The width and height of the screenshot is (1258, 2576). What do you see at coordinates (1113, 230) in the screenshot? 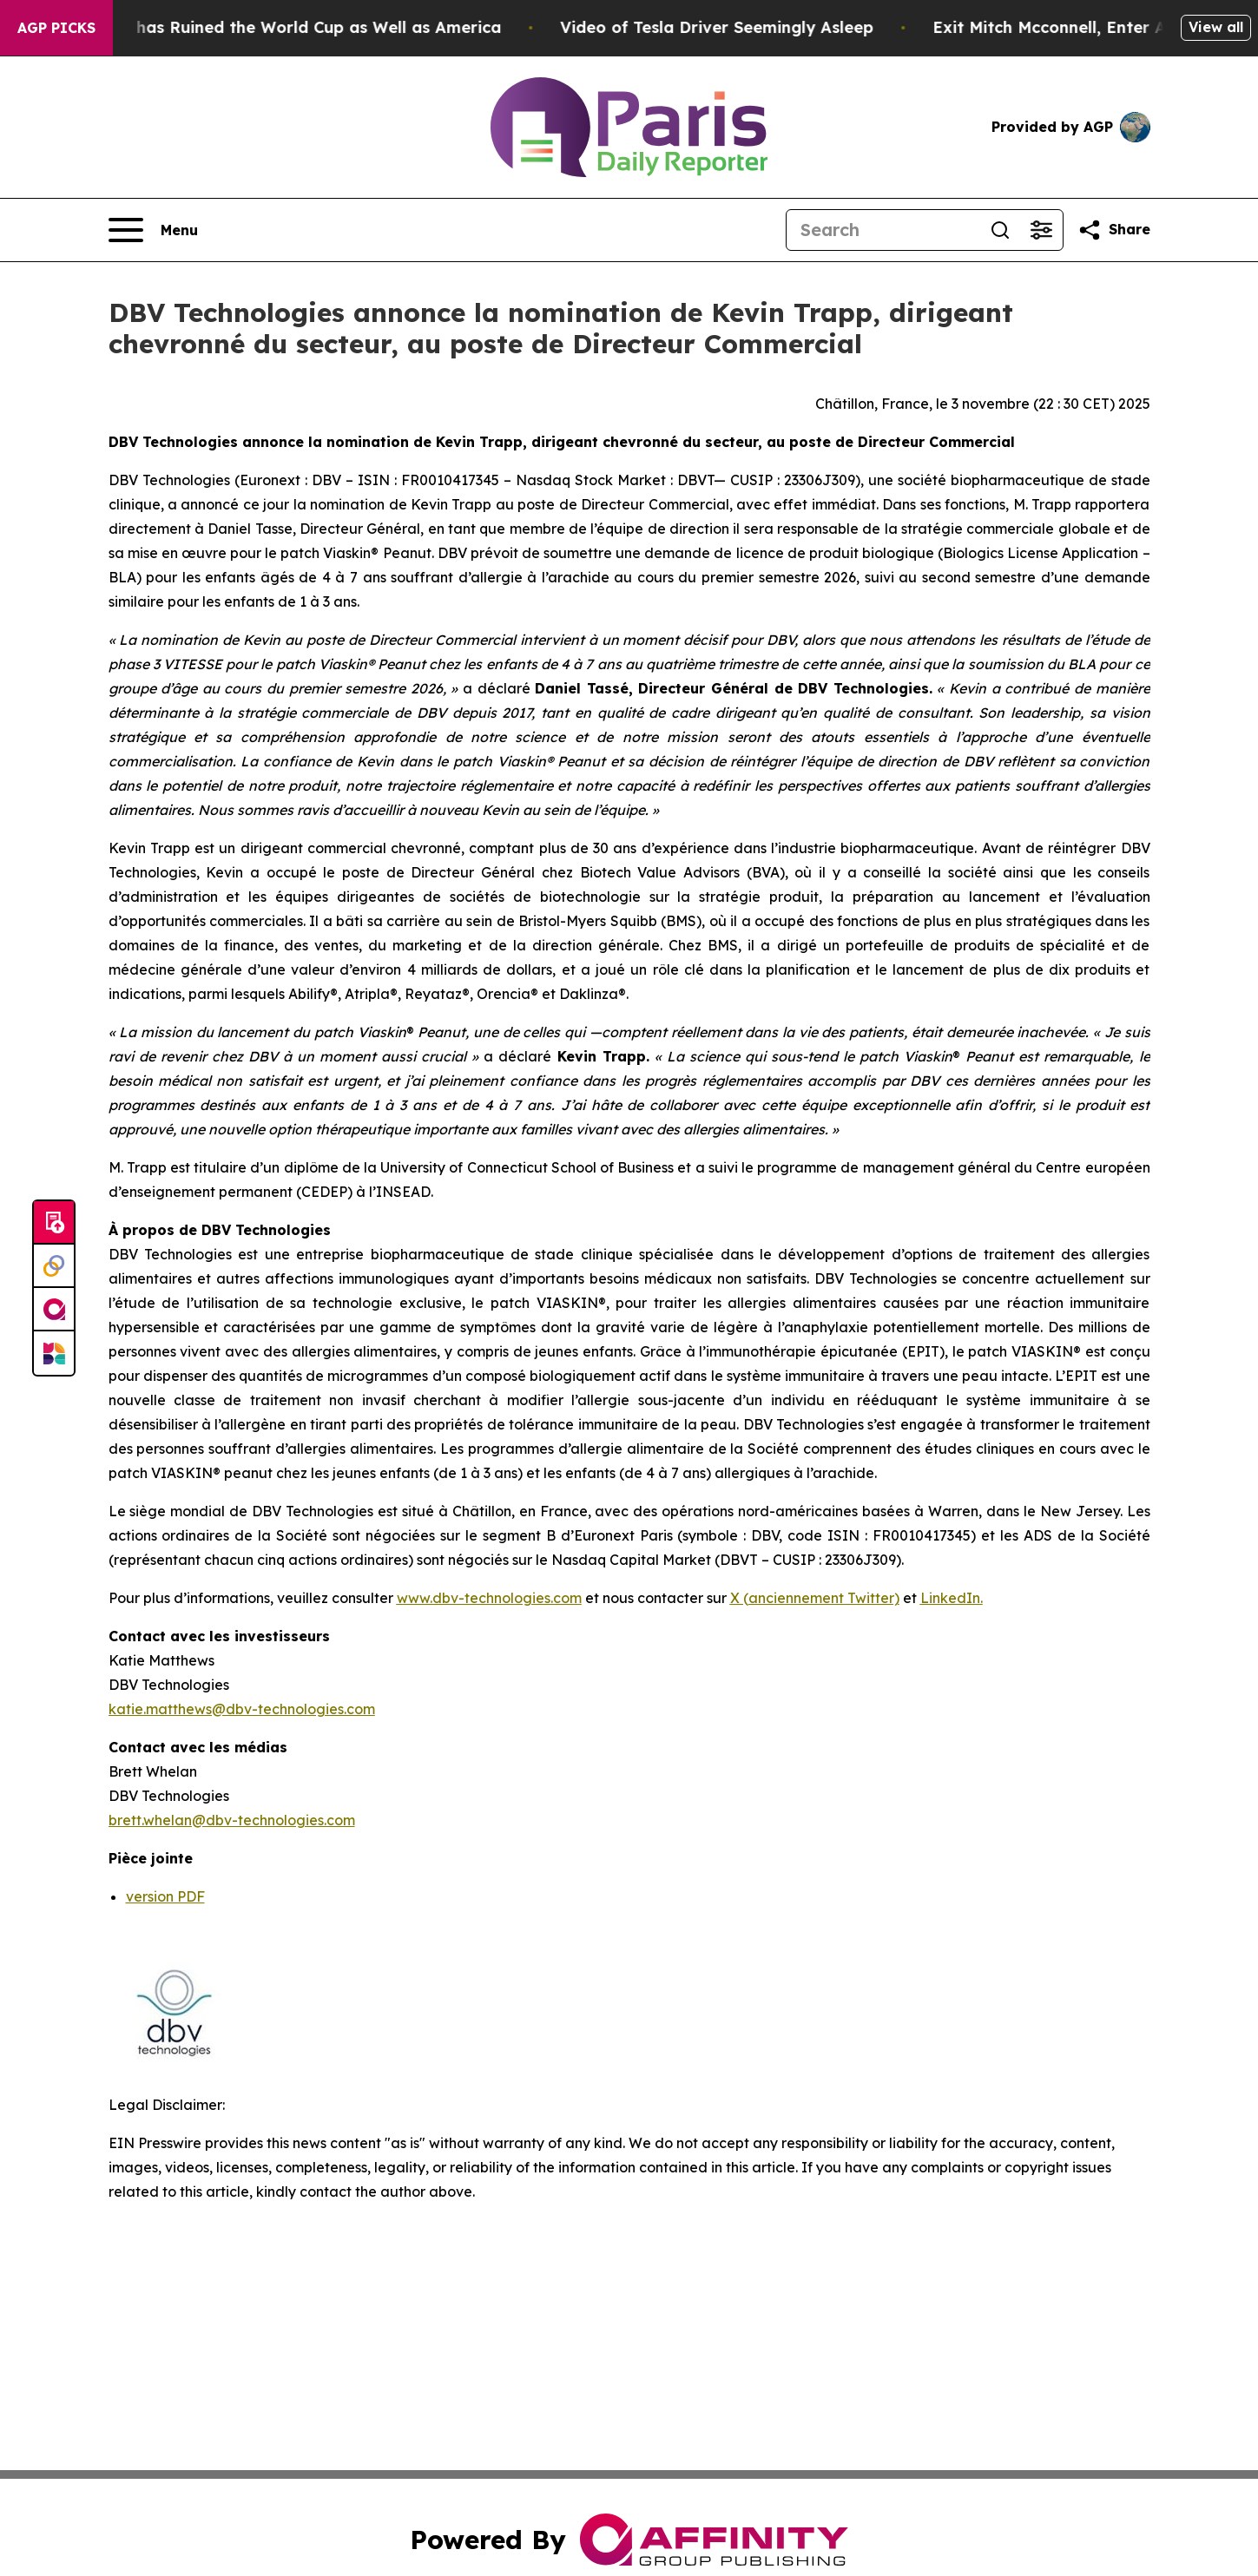
I see `[Share this page]` at bounding box center [1113, 230].